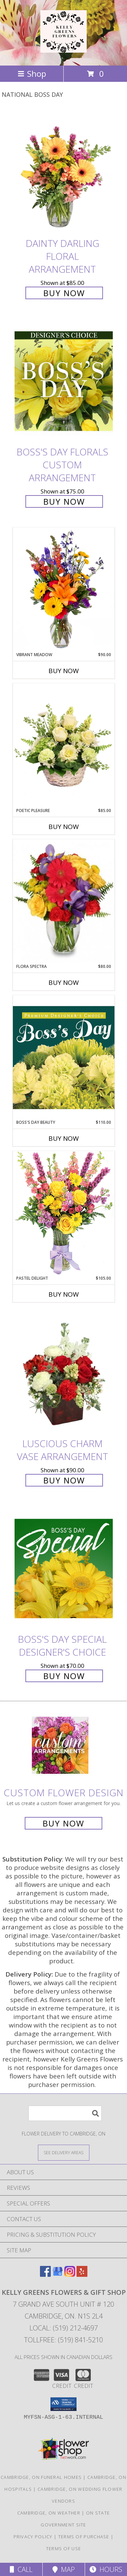 Image resolution: width=127 pixels, height=2576 pixels. What do you see at coordinates (64, 381) in the screenshot?
I see `[View Boss's Day Florals Custom Arrangement Info]` at bounding box center [64, 381].